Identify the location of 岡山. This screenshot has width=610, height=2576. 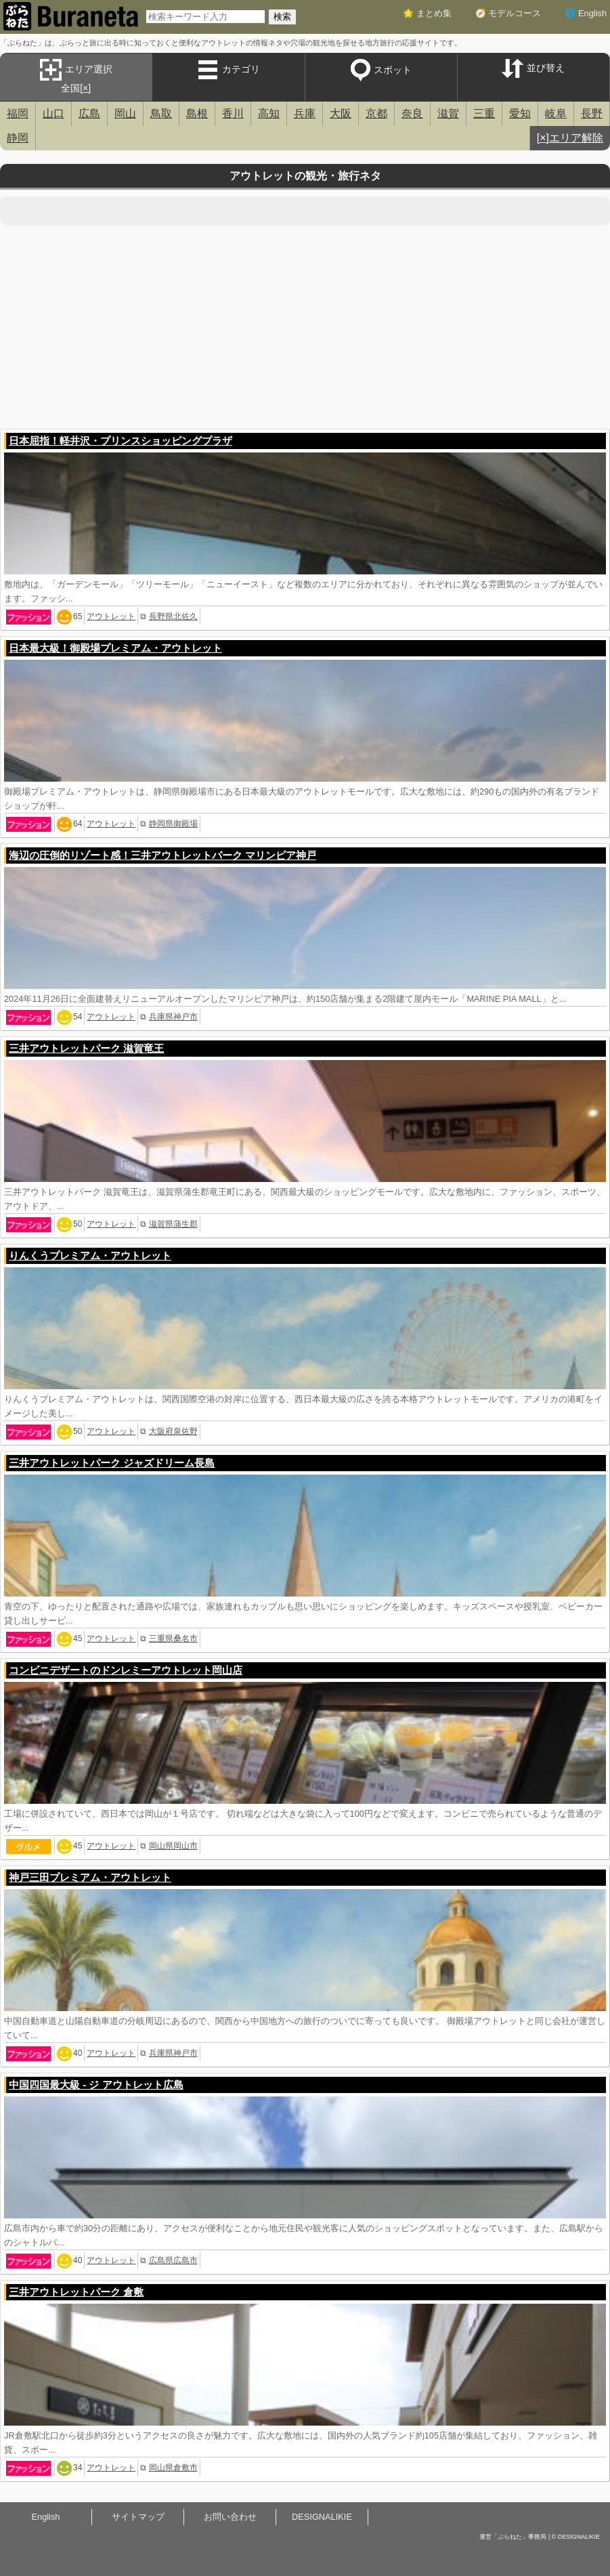
(125, 113).